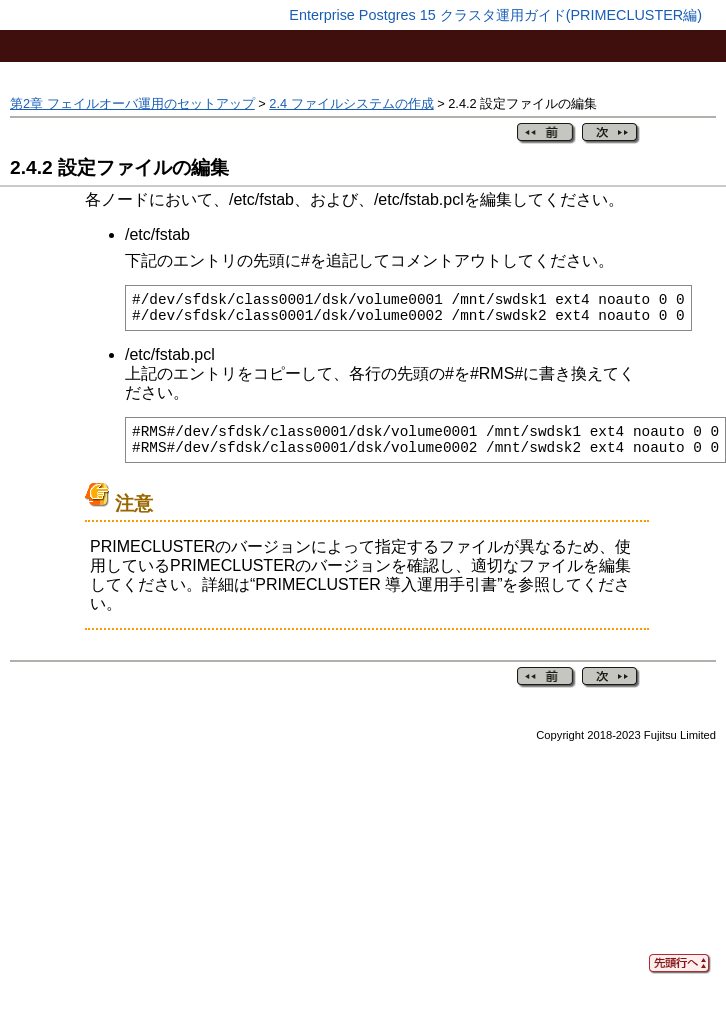  I want to click on Enterprise Postgres 15 クラスタ運用ガイド(PRIMECLUSTER編), so click(495, 15).